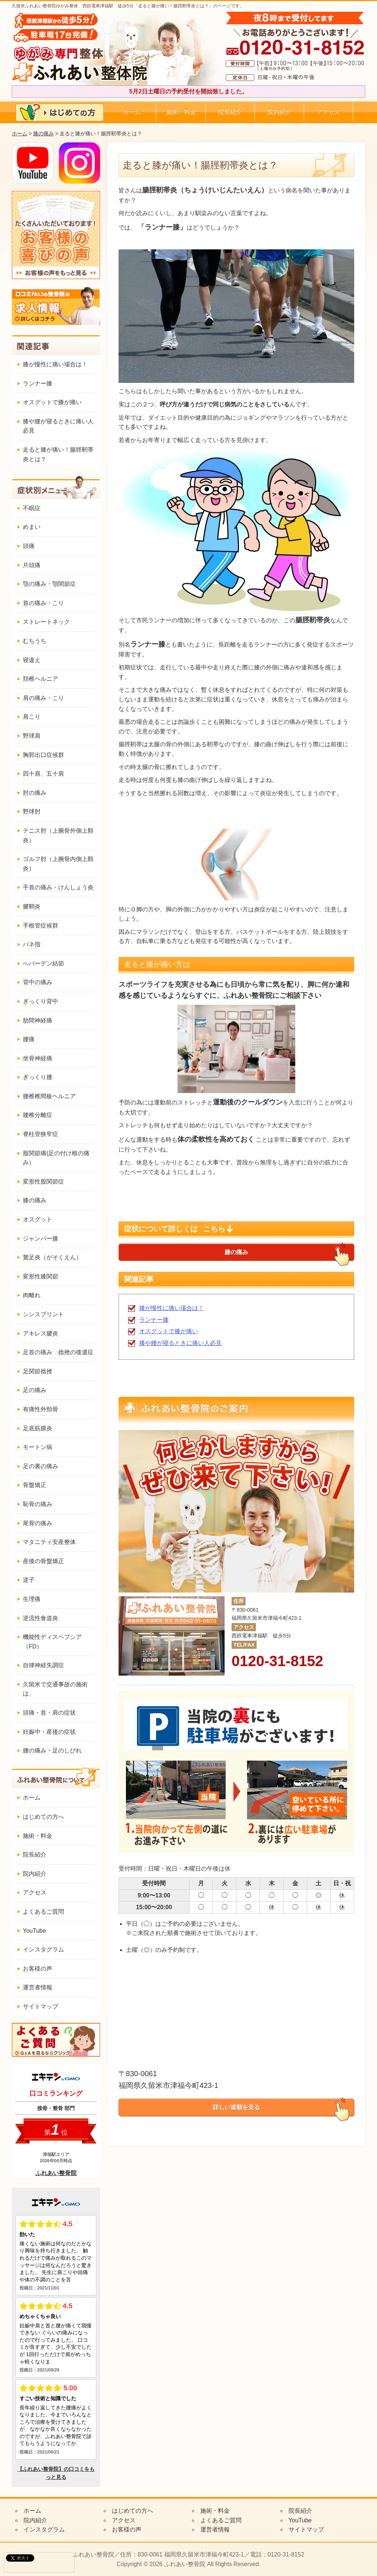 The width and height of the screenshot is (377, 2576). Describe the element at coordinates (56, 1158) in the screenshot. I see `股関節痛(足の付け根の痛み）` at that location.